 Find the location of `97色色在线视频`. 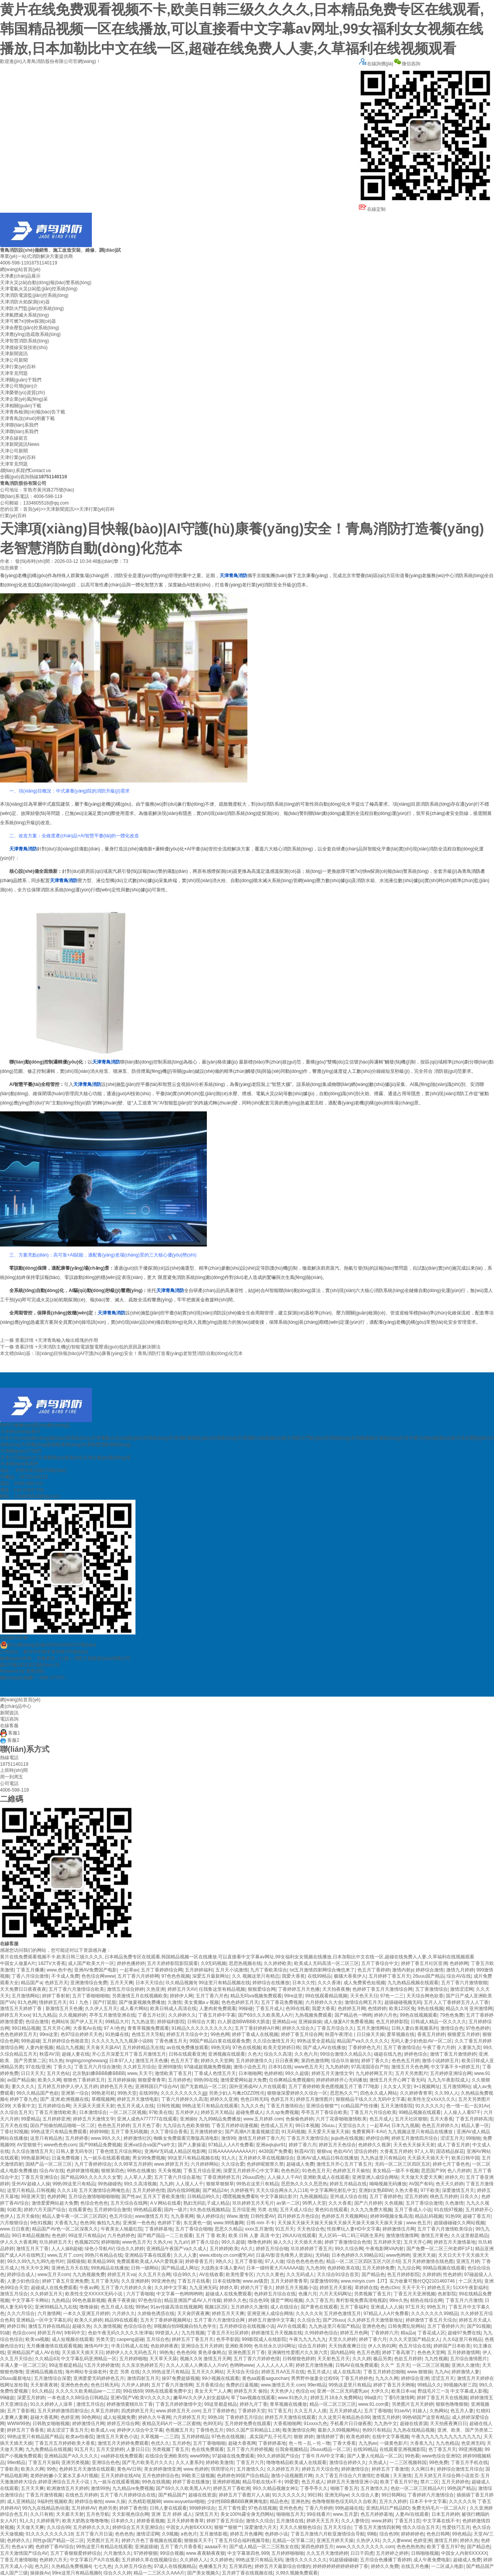

97色色在线视频 is located at coordinates (227, 2436).